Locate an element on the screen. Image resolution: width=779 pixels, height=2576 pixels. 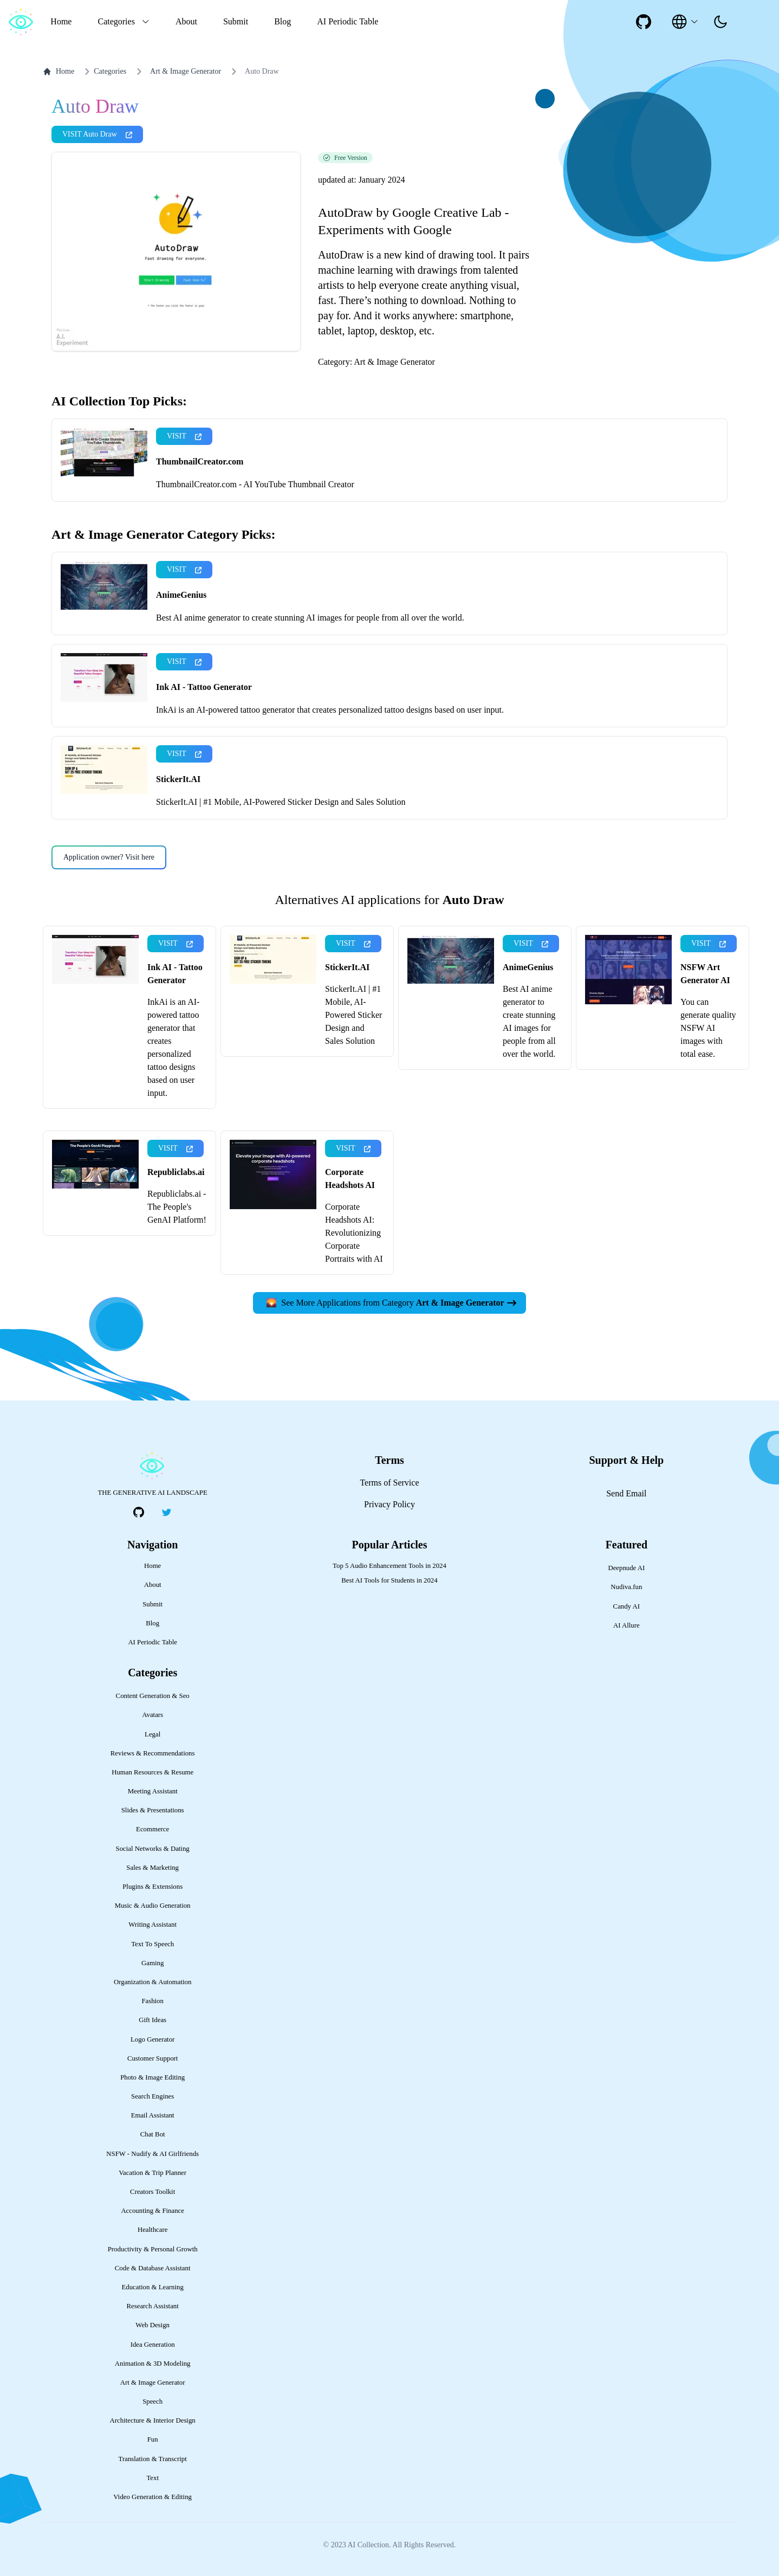
Text is located at coordinates (152, 2478).